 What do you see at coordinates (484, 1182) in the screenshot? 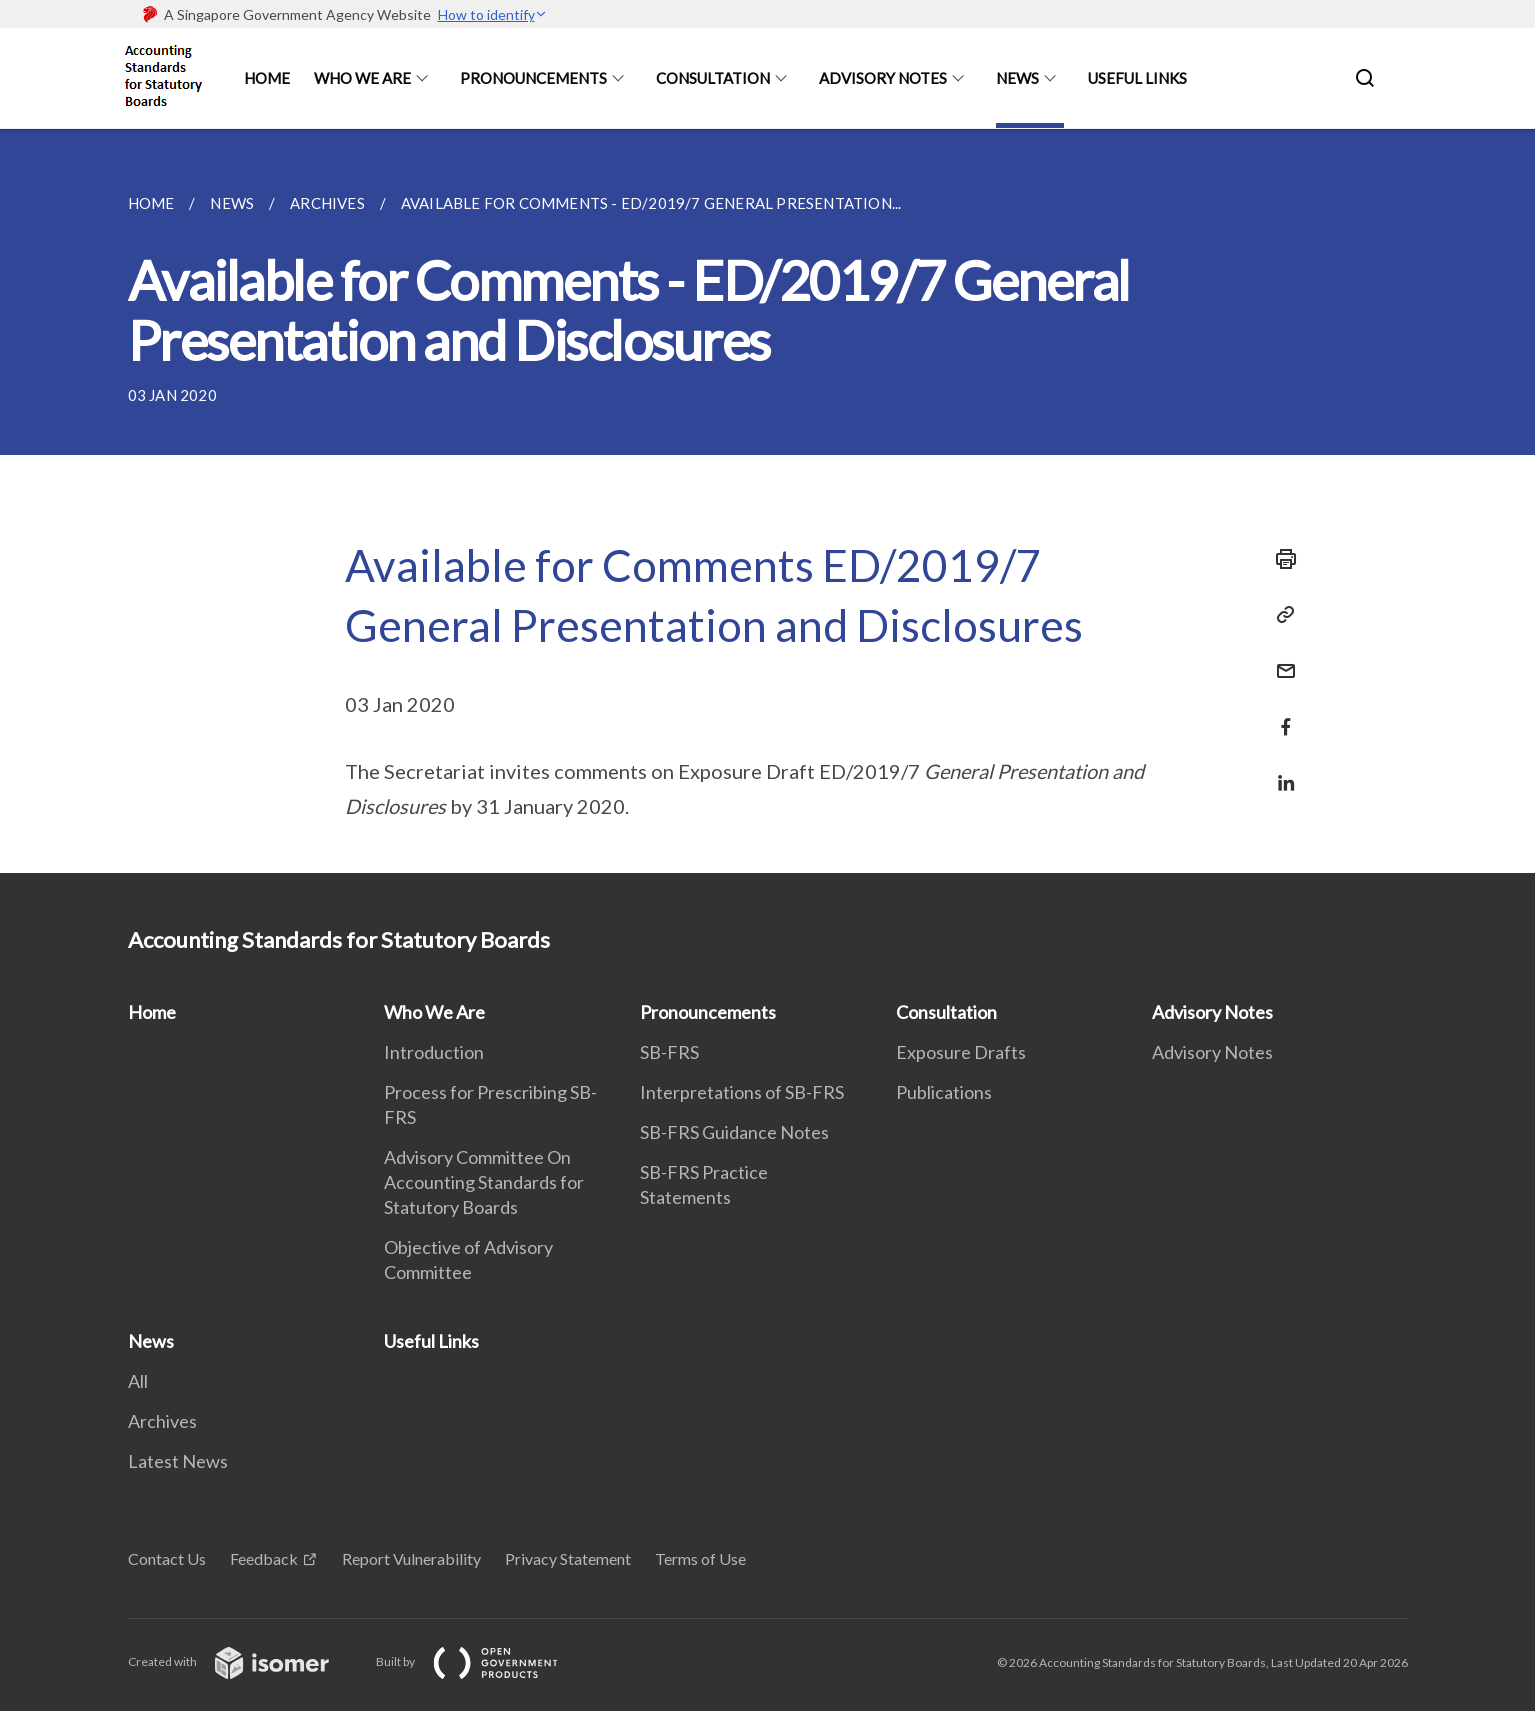
I see `Advisory Committee On Accounting Standards for Statutory Boards` at bounding box center [484, 1182].